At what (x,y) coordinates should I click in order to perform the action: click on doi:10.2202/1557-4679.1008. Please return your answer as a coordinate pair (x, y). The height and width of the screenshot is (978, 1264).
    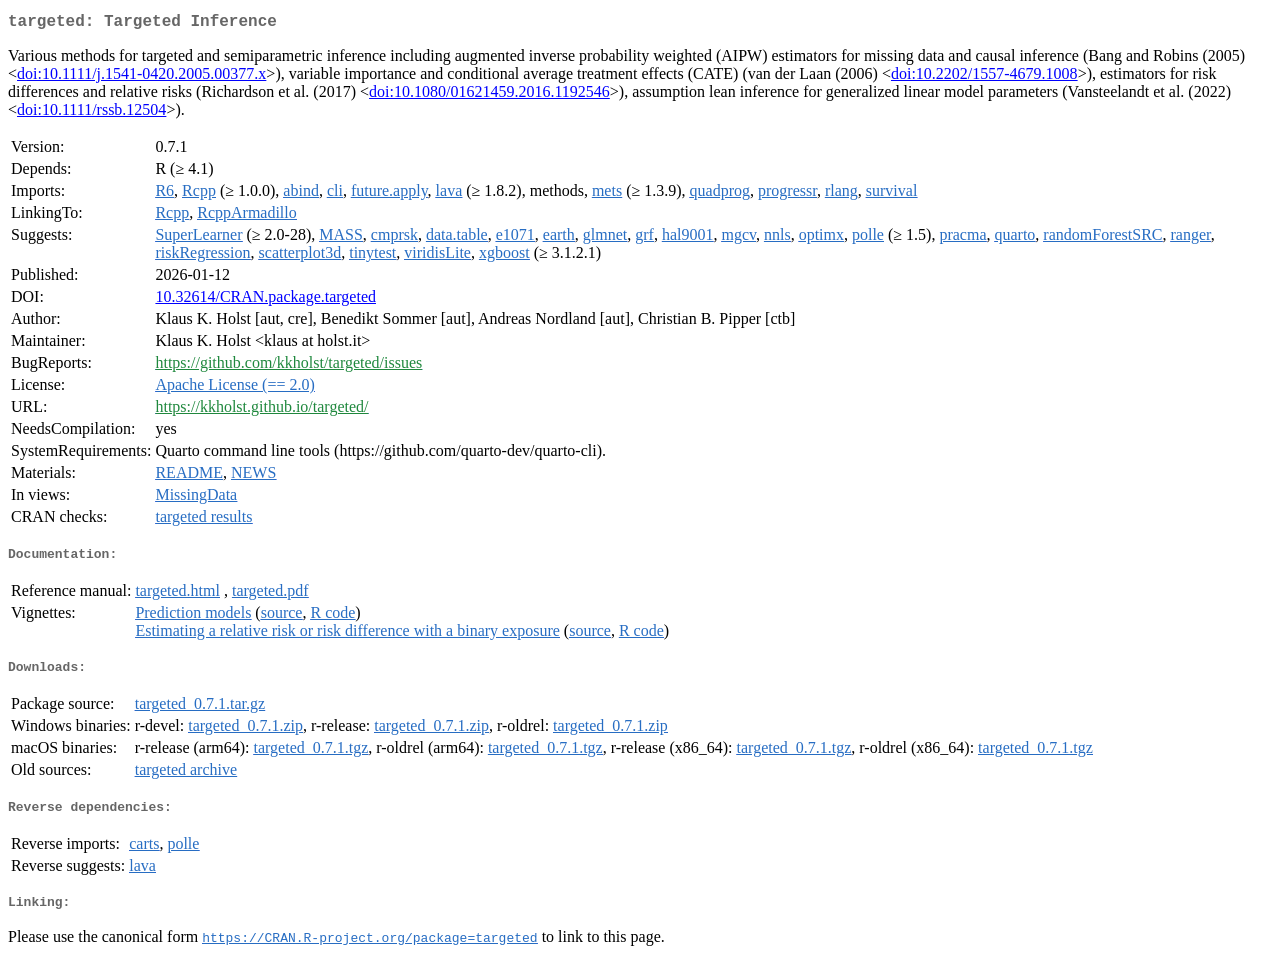
    Looking at the image, I should click on (984, 77).